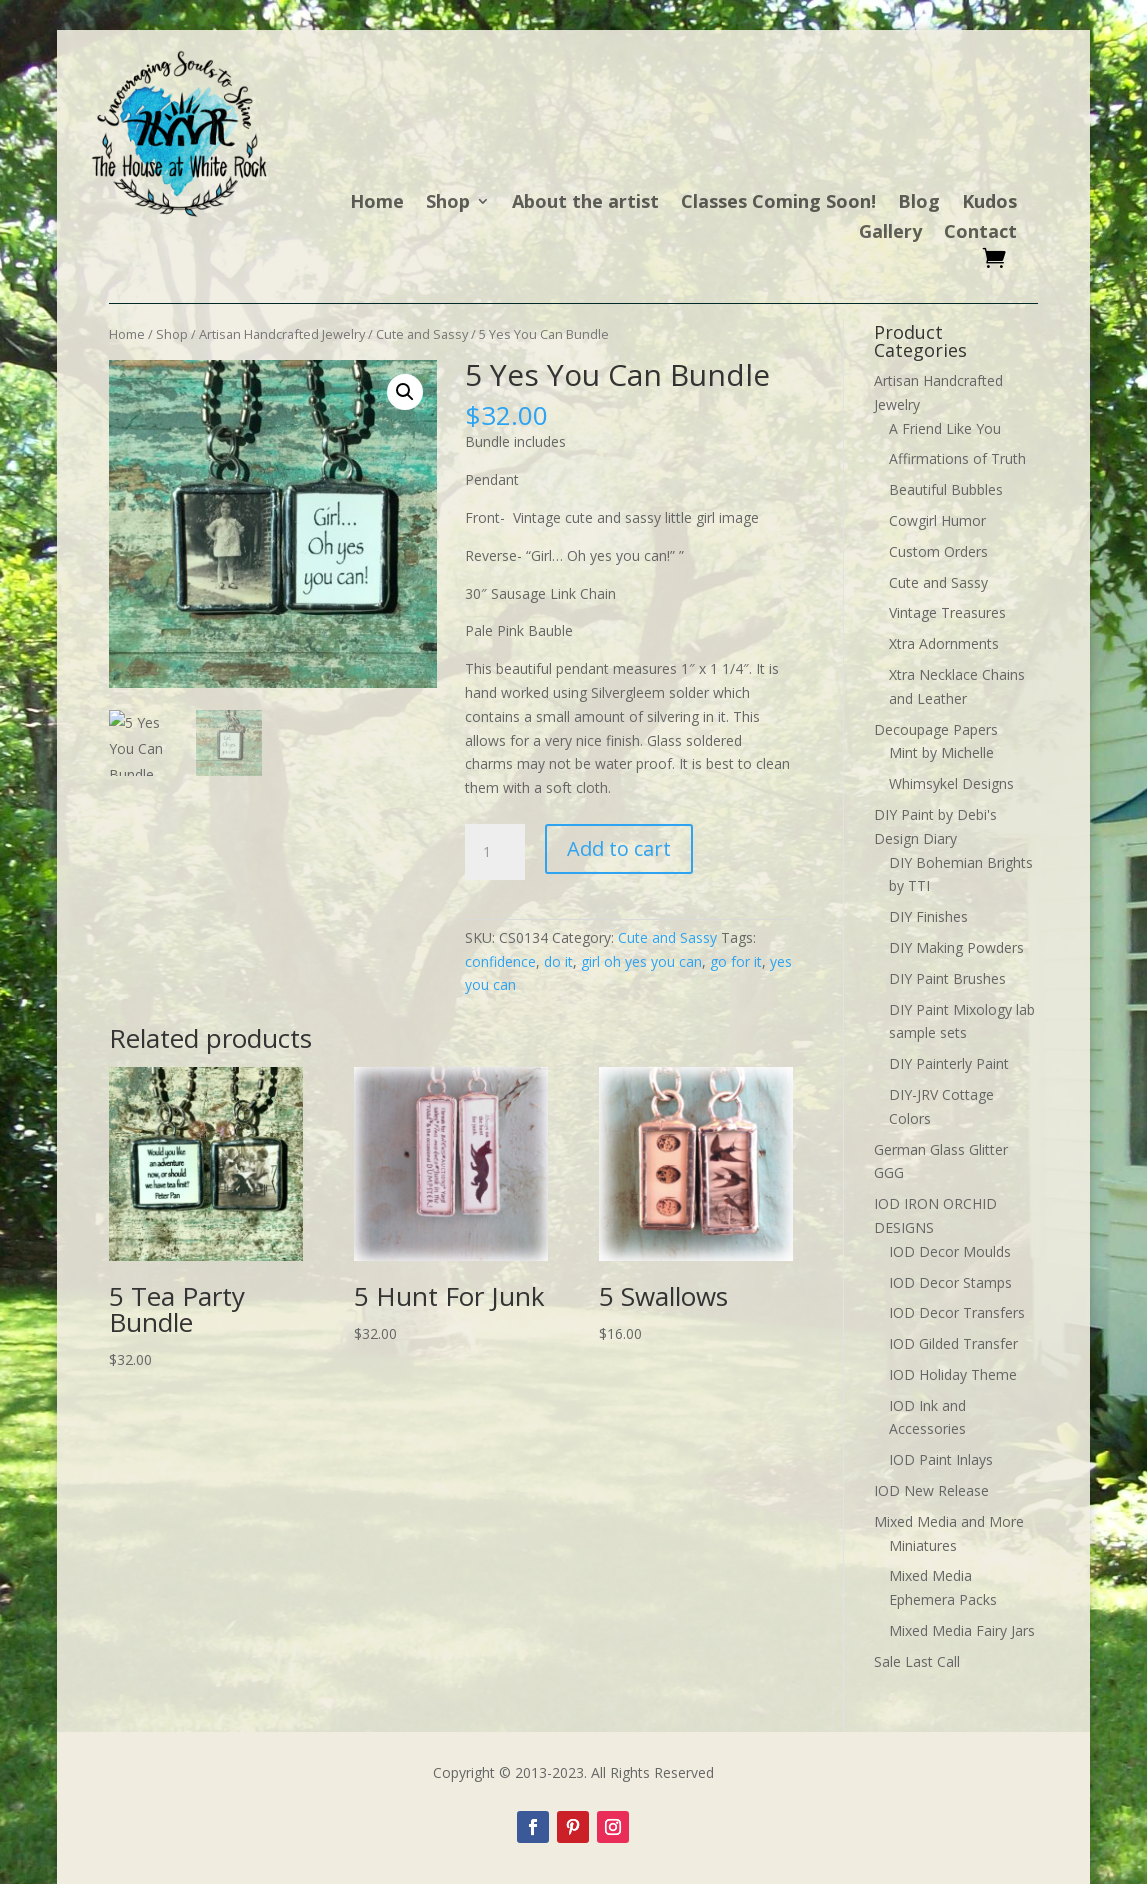  Describe the element at coordinates (962, 1630) in the screenshot. I see `Mixed Media Fairy Jars` at that location.